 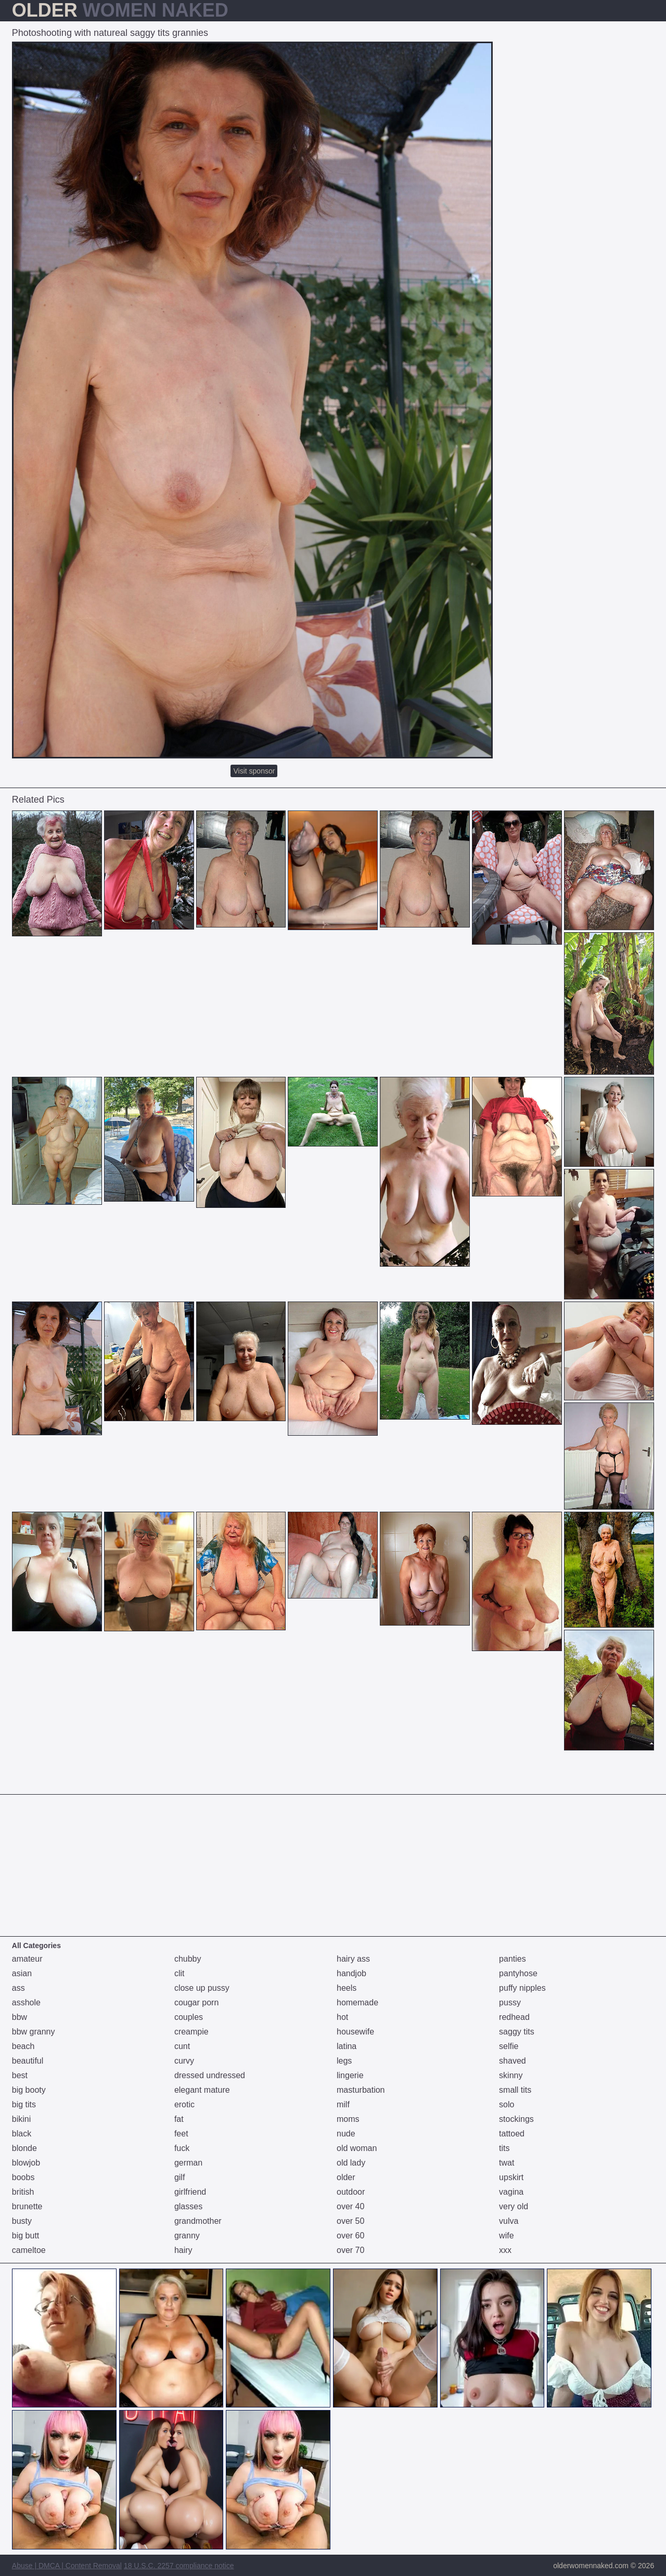 I want to click on panties, so click(x=512, y=1958).